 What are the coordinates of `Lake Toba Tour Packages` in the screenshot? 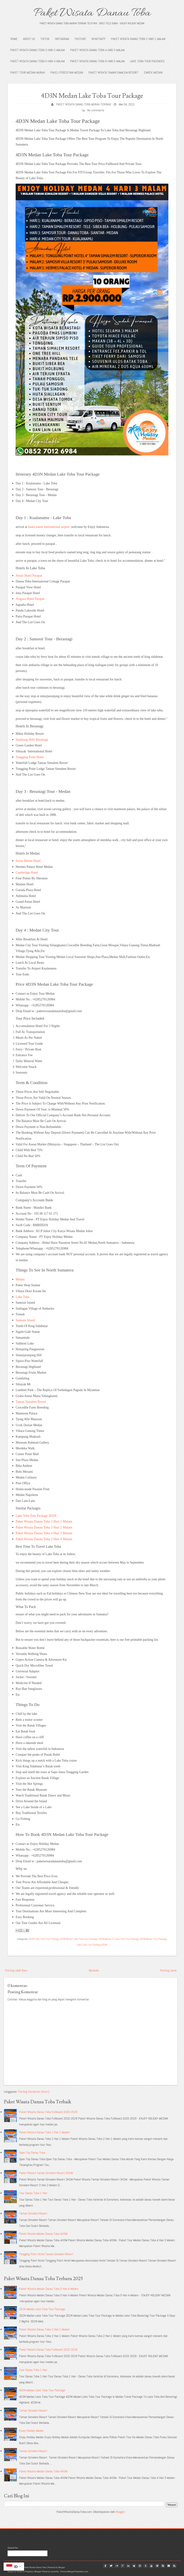 It's located at (147, 61).